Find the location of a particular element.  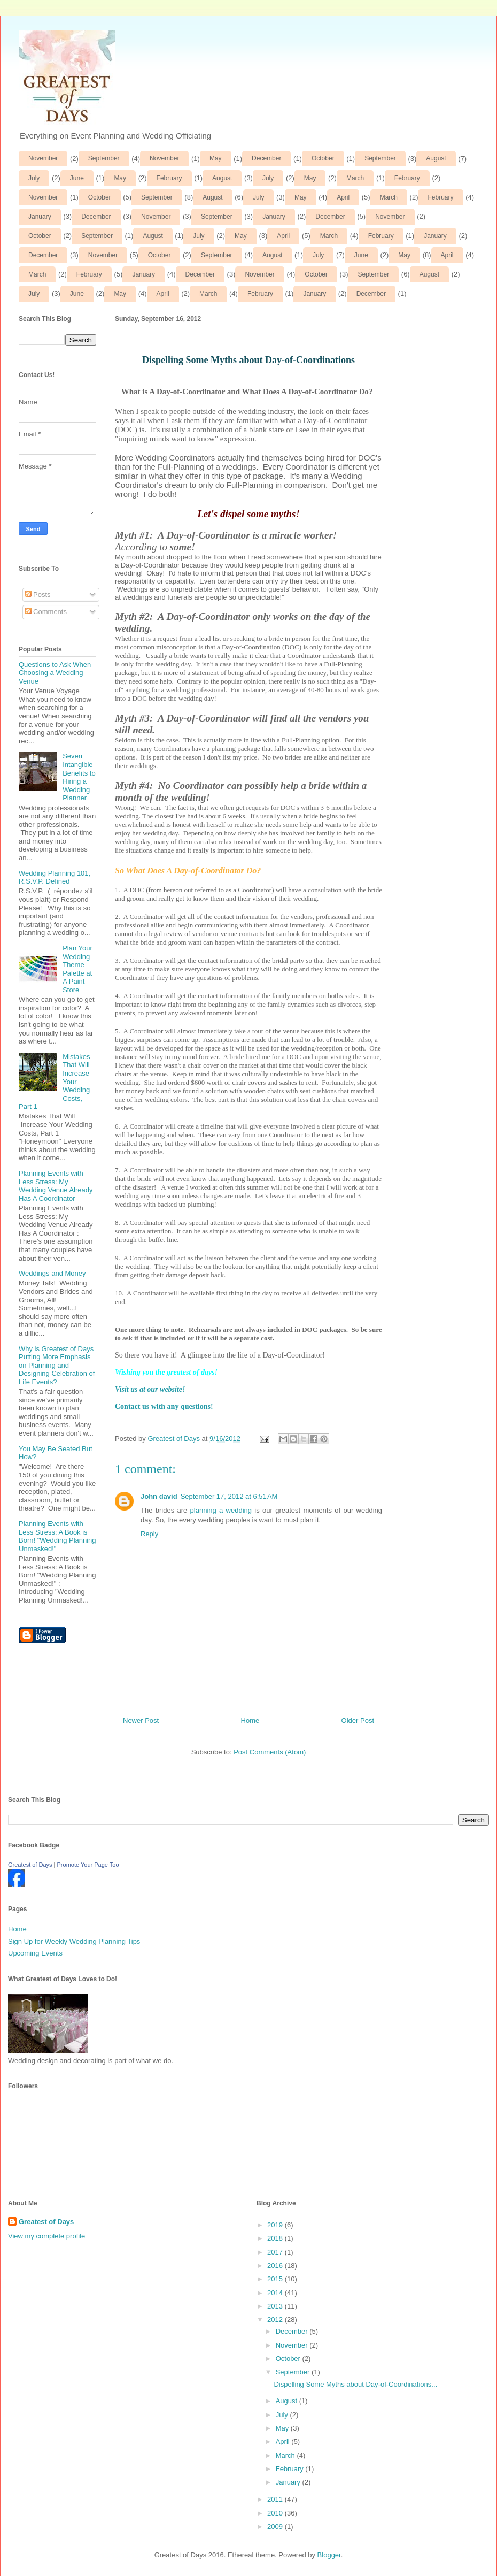

Weddings and Money is located at coordinates (52, 1273).